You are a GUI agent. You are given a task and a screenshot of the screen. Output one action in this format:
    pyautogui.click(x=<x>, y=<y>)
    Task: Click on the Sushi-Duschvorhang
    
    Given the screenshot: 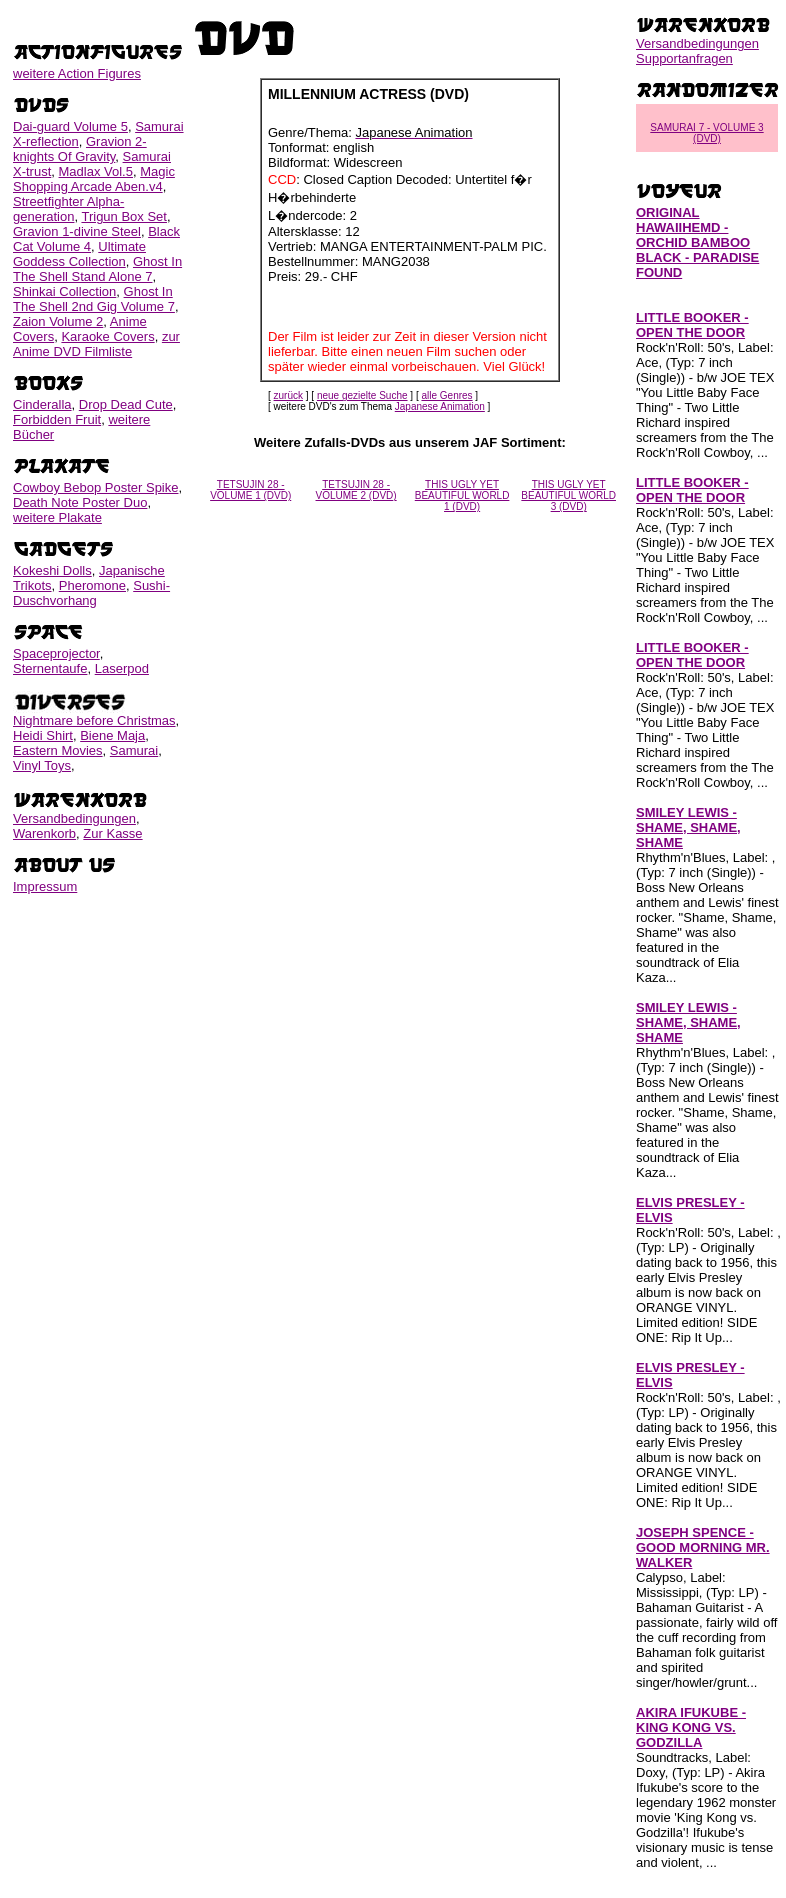 What is the action you would take?
    pyautogui.click(x=91, y=593)
    